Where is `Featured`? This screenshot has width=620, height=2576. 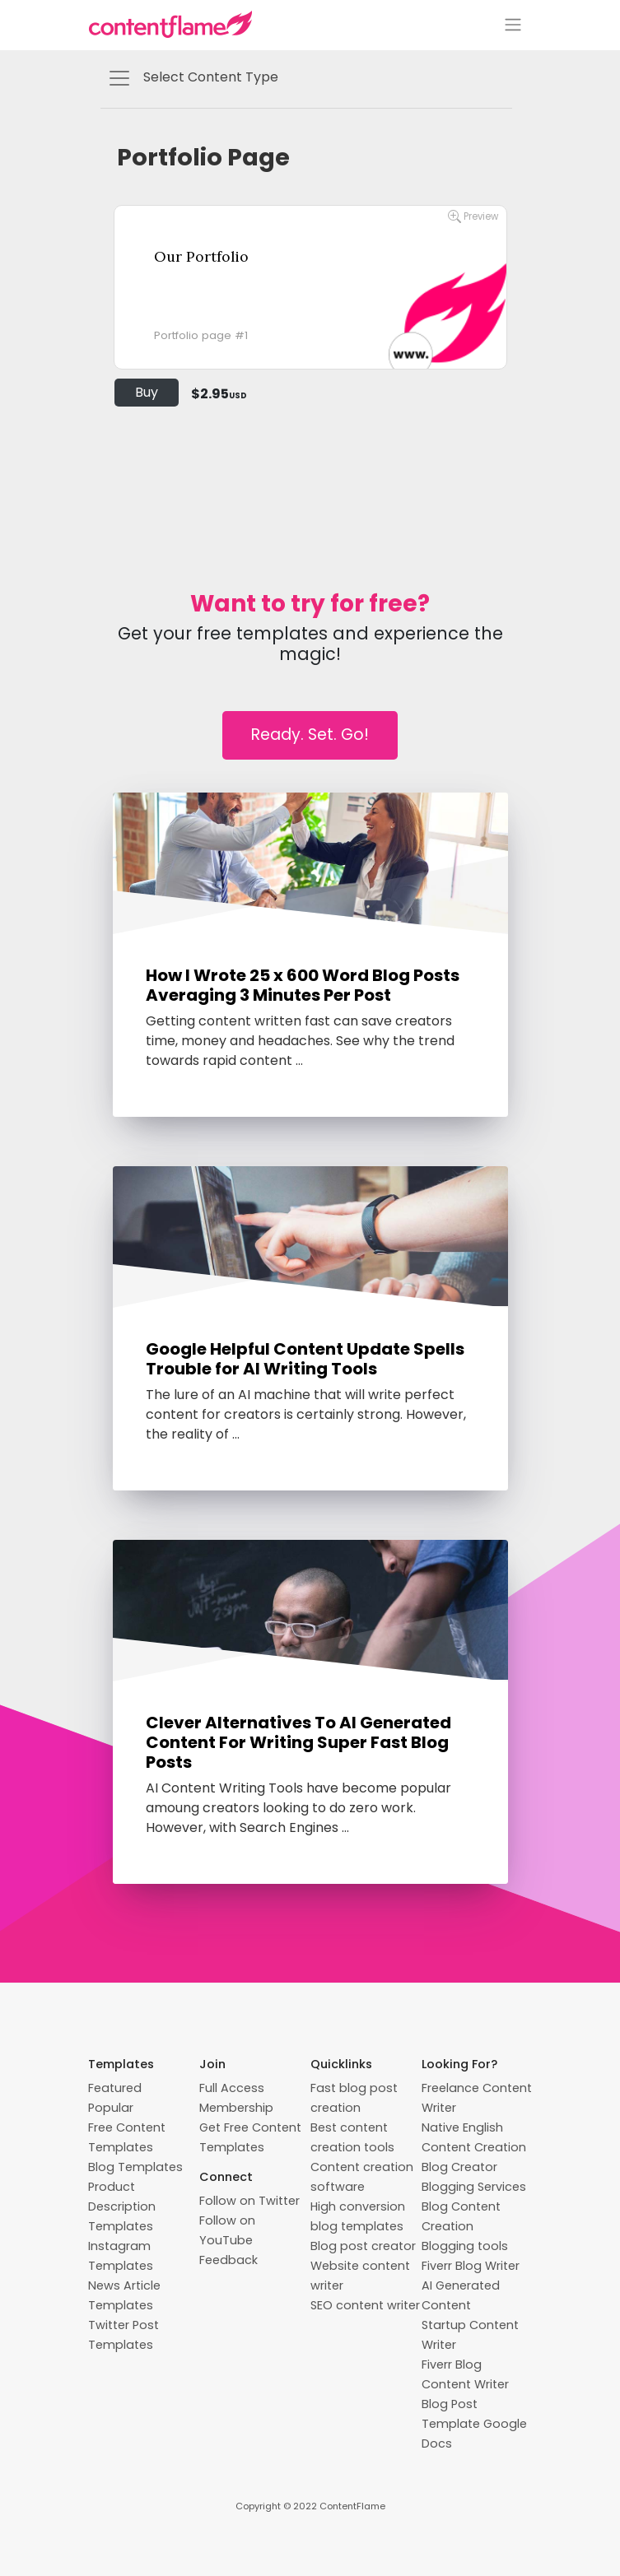 Featured is located at coordinates (115, 2088).